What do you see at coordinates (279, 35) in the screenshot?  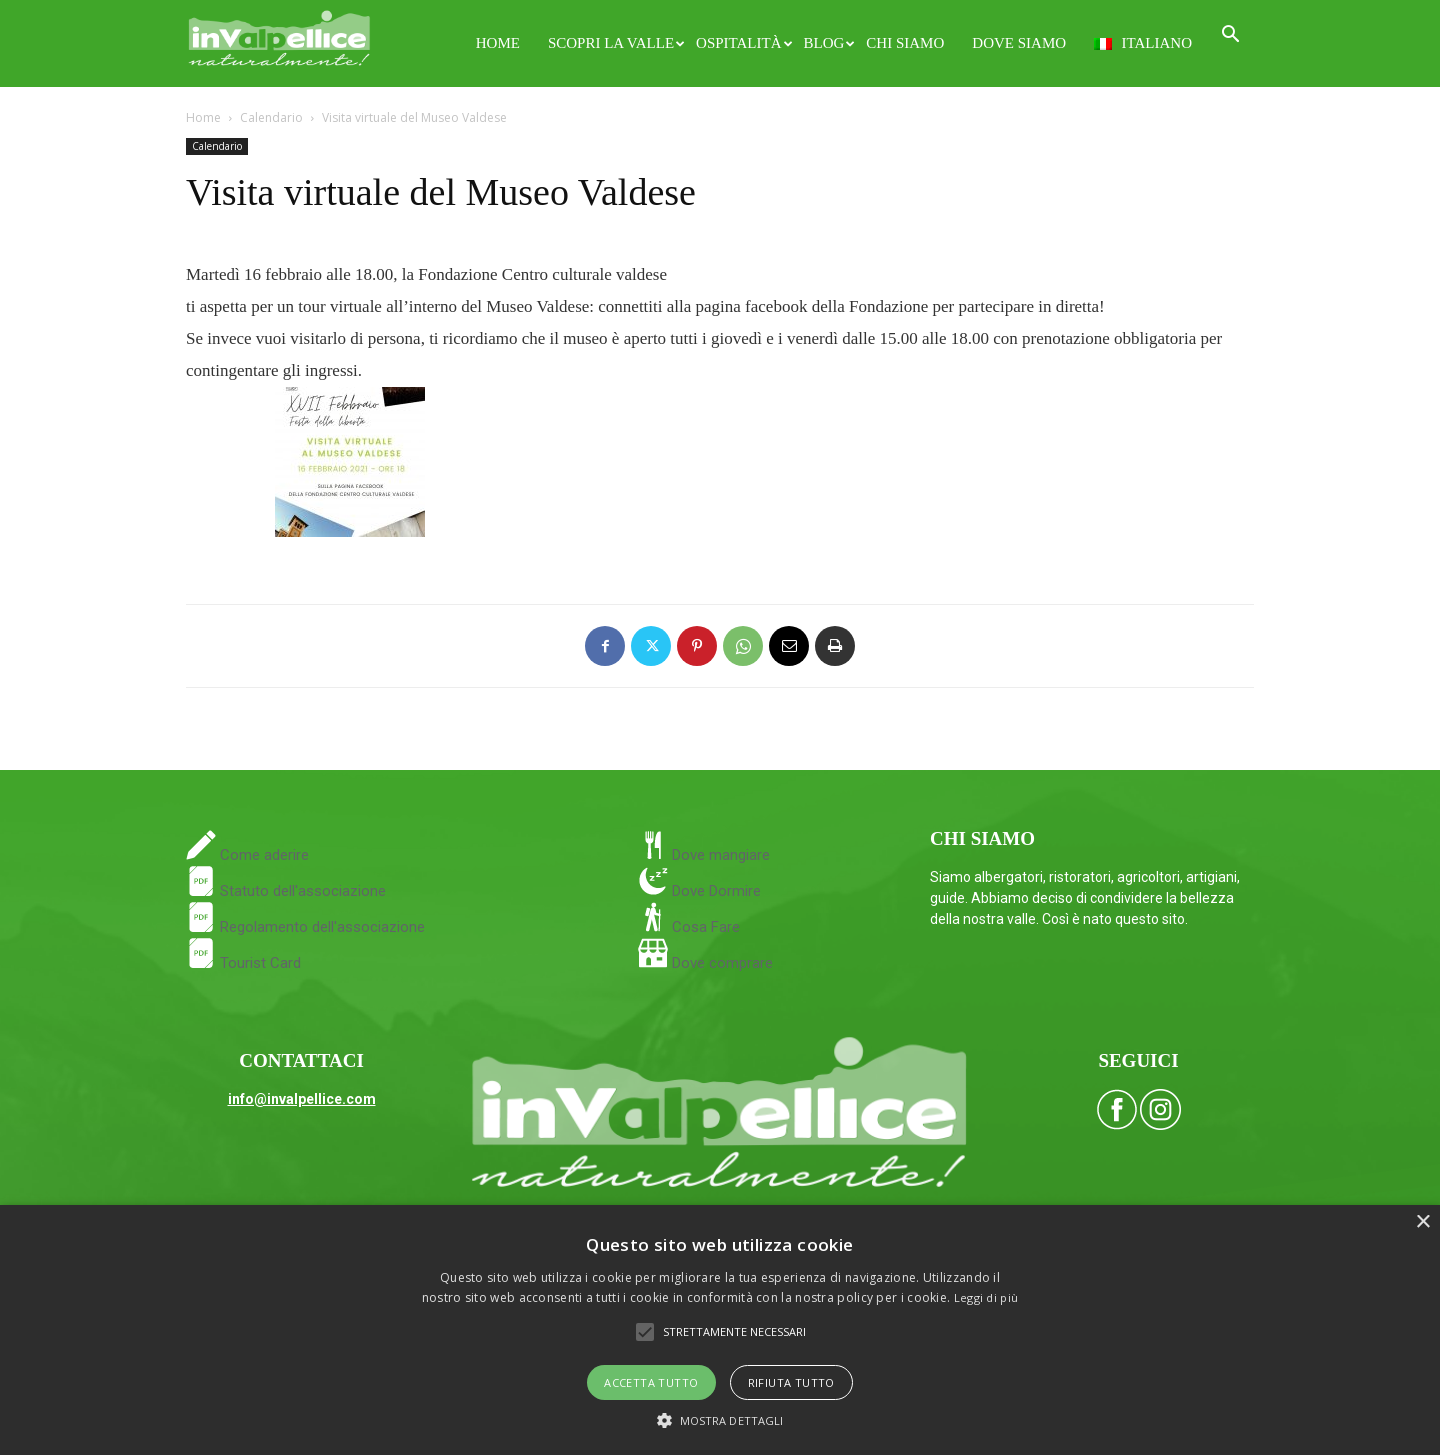 I see `[Logo]` at bounding box center [279, 35].